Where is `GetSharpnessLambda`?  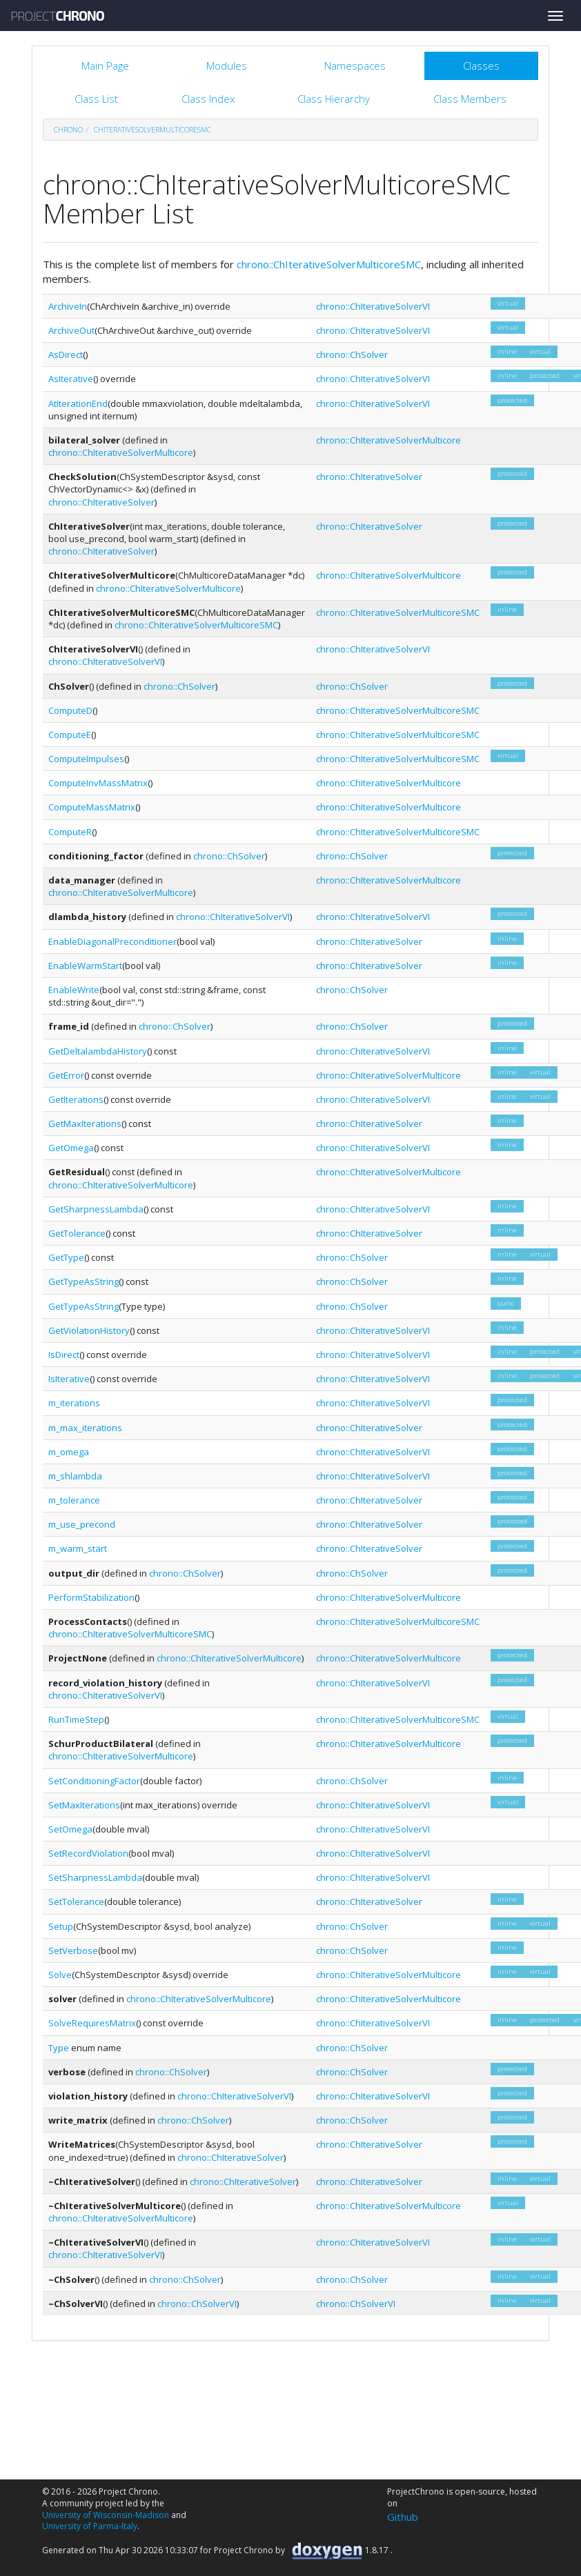 GetSharpnessLambda is located at coordinates (96, 1209).